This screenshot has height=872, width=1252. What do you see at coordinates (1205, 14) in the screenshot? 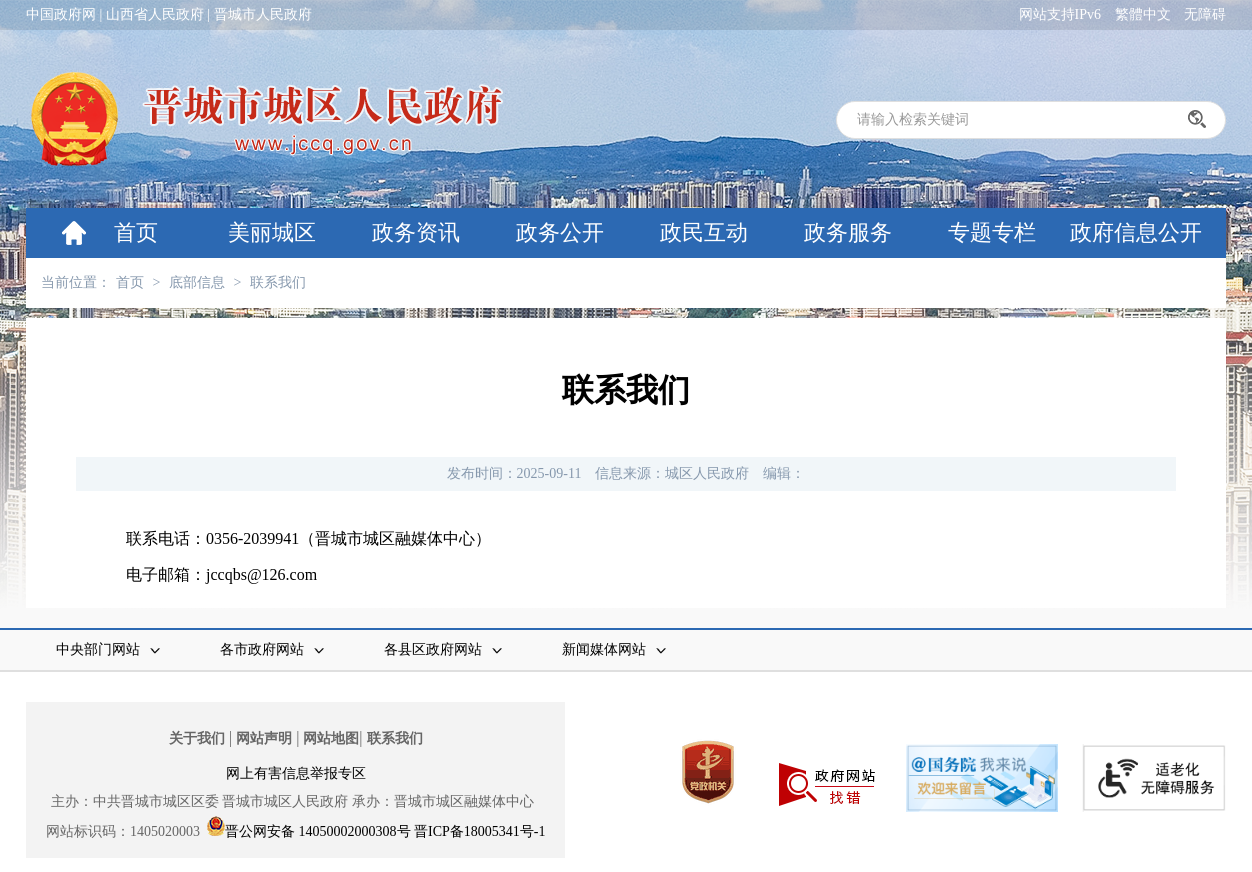
I see `无障碍` at bounding box center [1205, 14].